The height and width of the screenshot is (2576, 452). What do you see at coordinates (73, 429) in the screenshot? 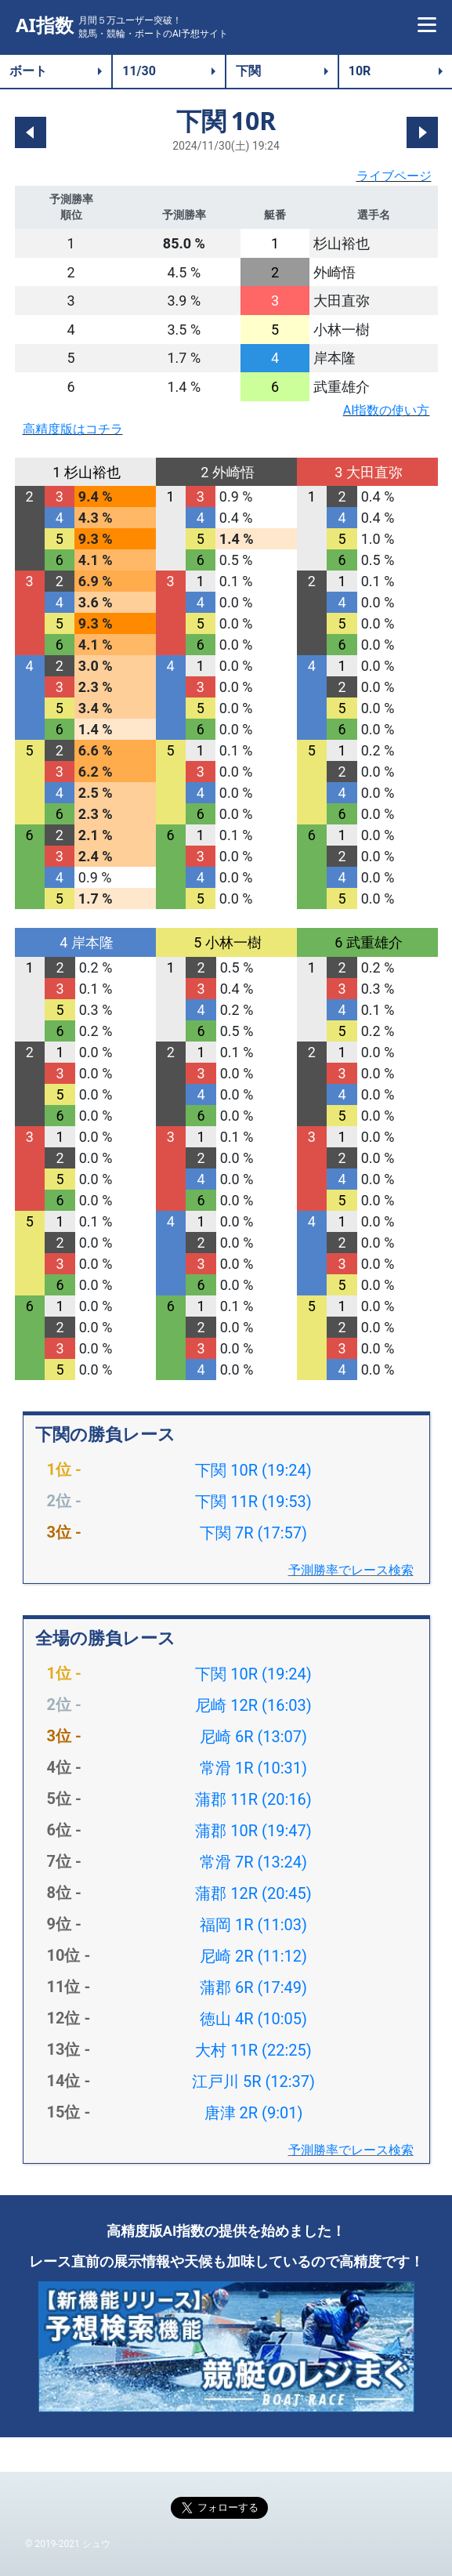
I see `高精度版はコチラ` at bounding box center [73, 429].